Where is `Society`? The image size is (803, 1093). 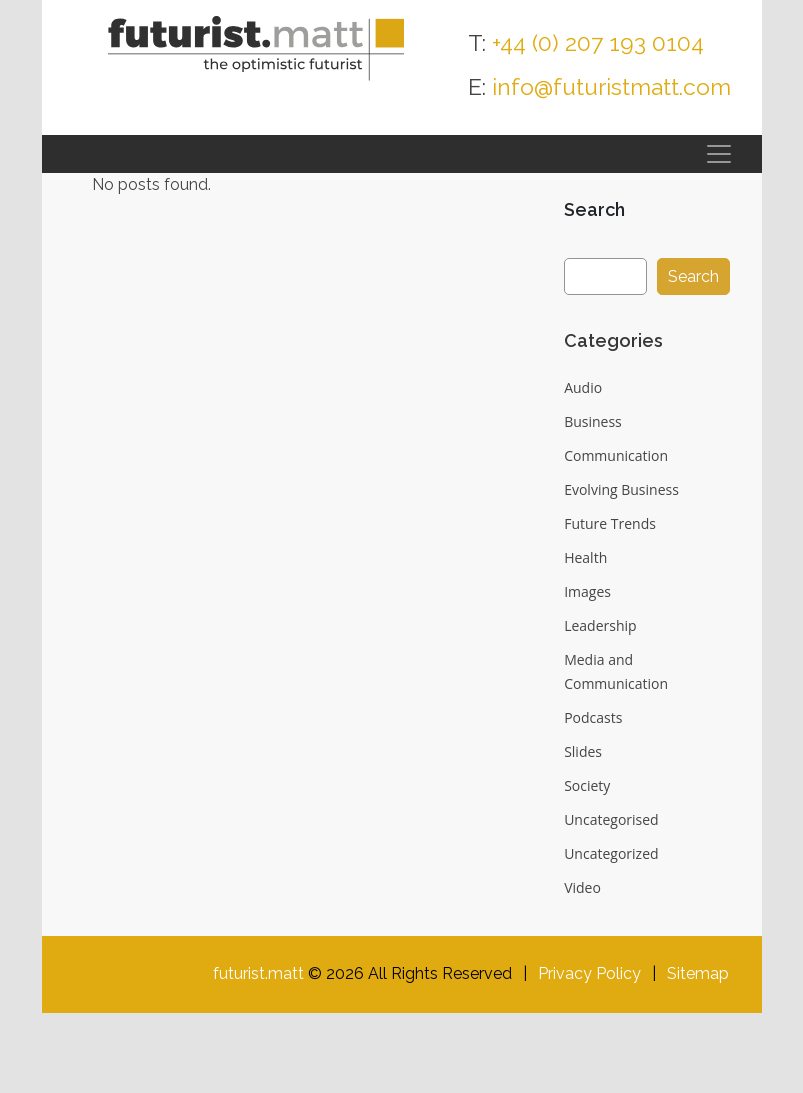
Society is located at coordinates (587, 785).